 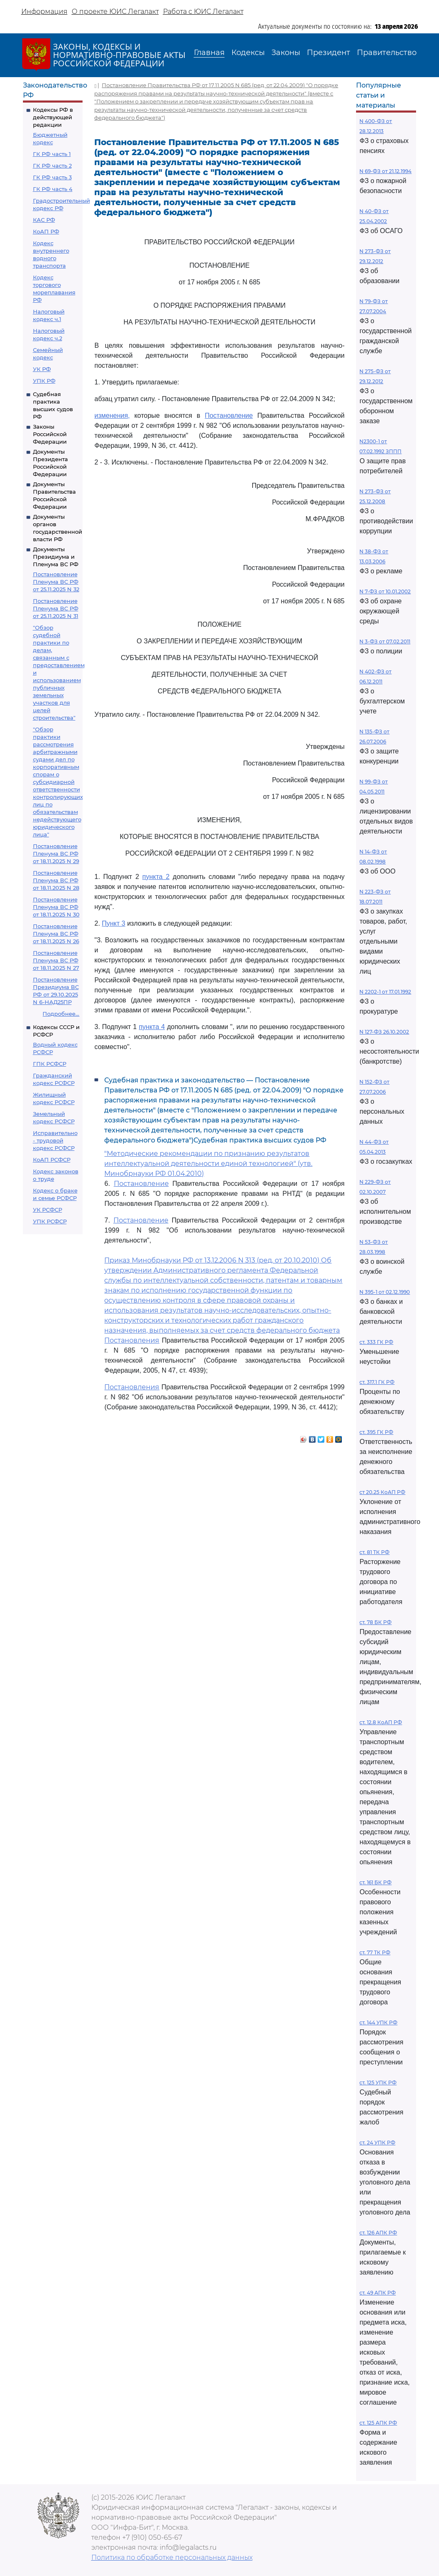 What do you see at coordinates (155, 876) in the screenshot?
I see `пункта 2` at bounding box center [155, 876].